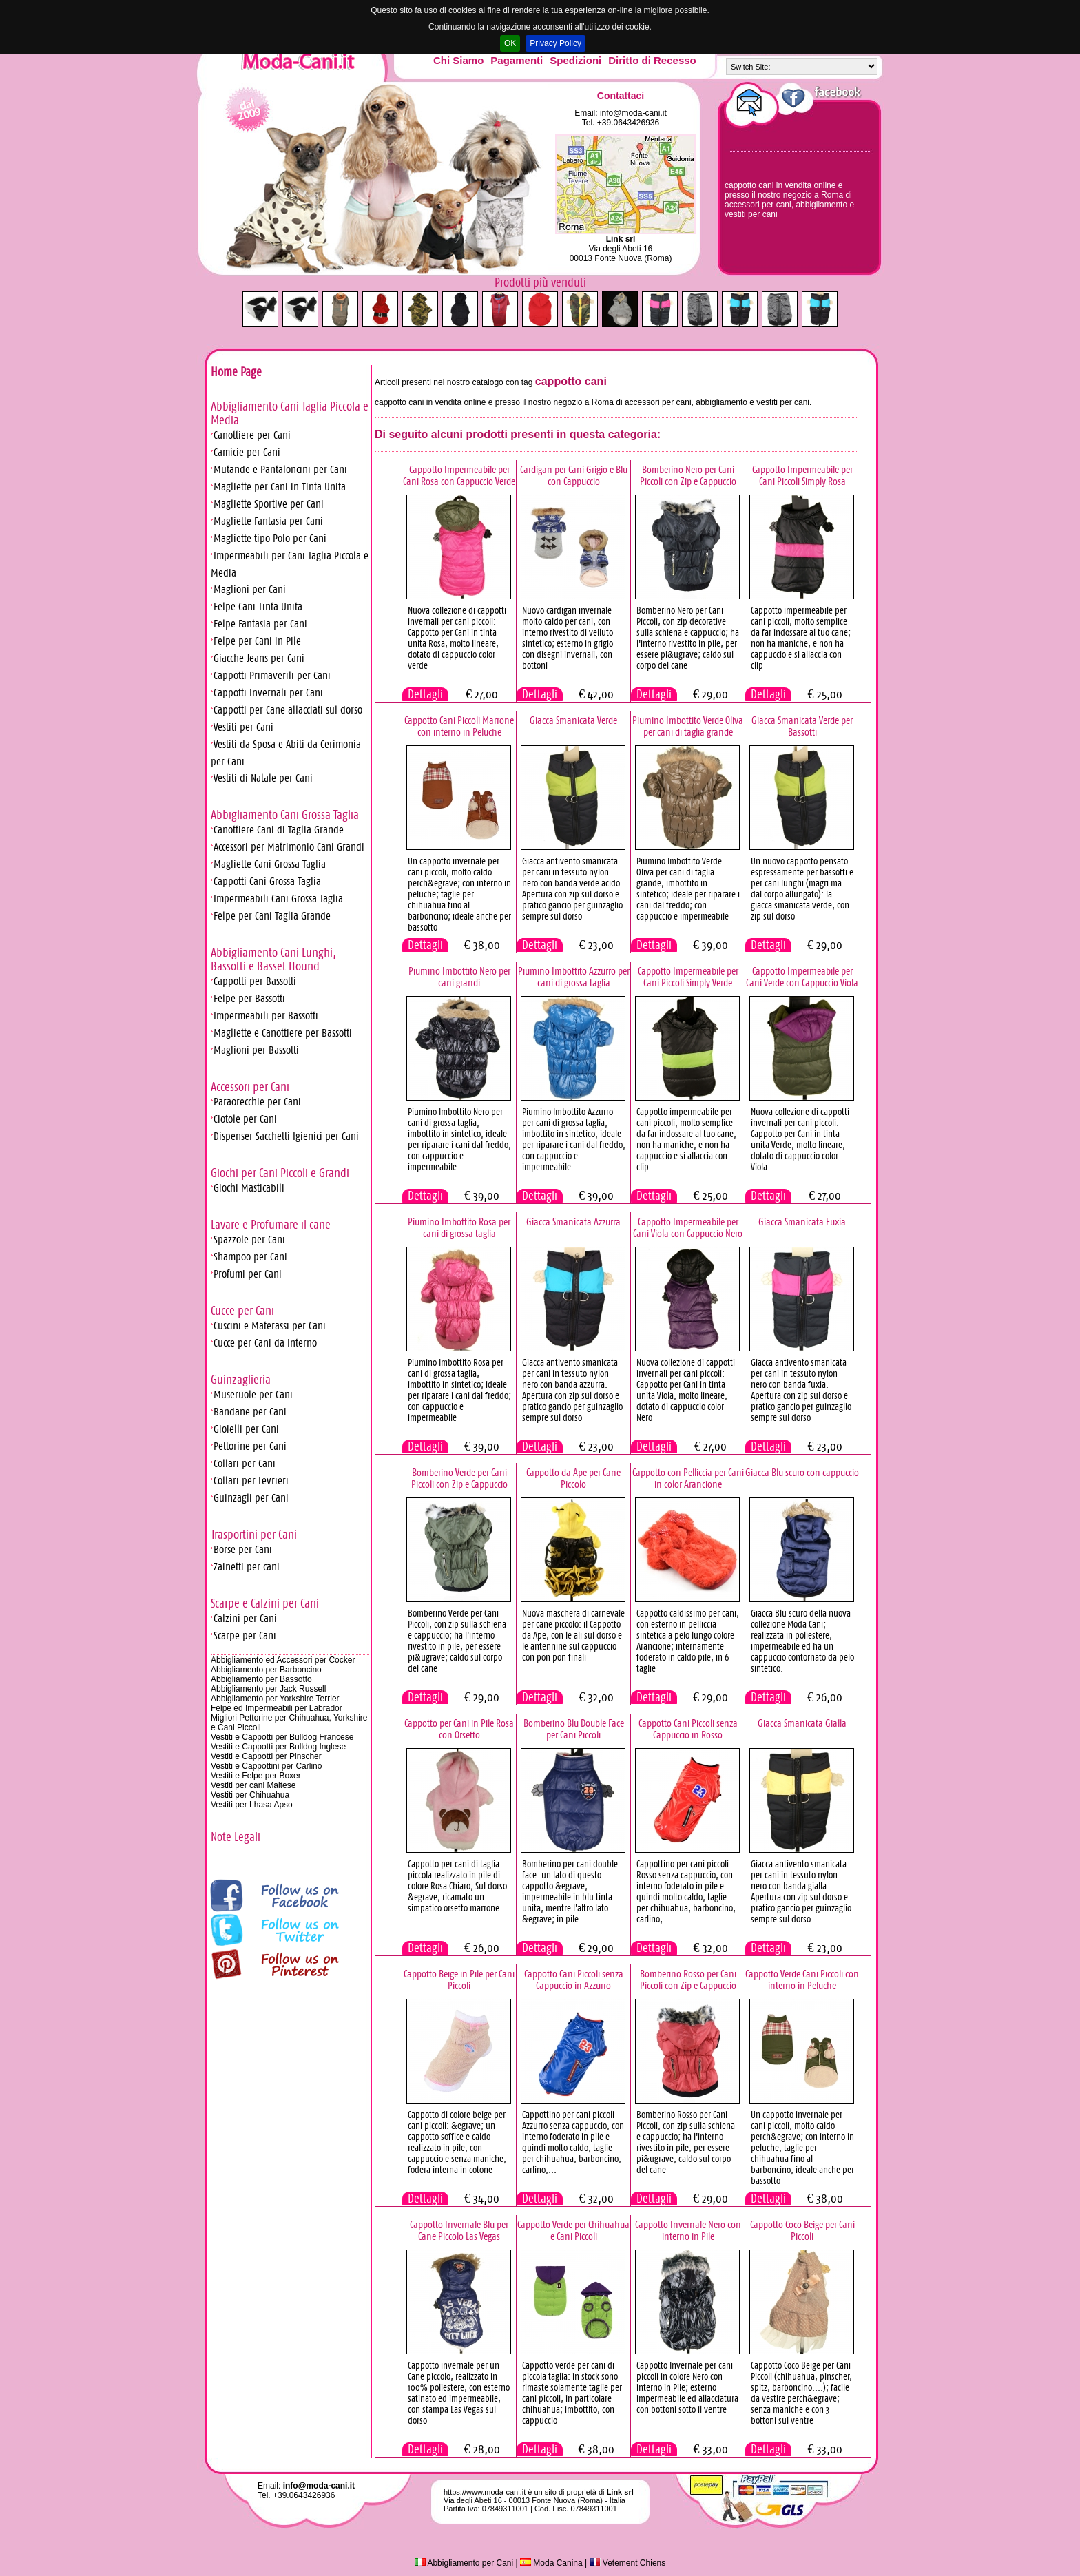 The width and height of the screenshot is (1080, 2576). Describe the element at coordinates (464, 2563) in the screenshot. I see `Abbigliamento per Cani` at that location.